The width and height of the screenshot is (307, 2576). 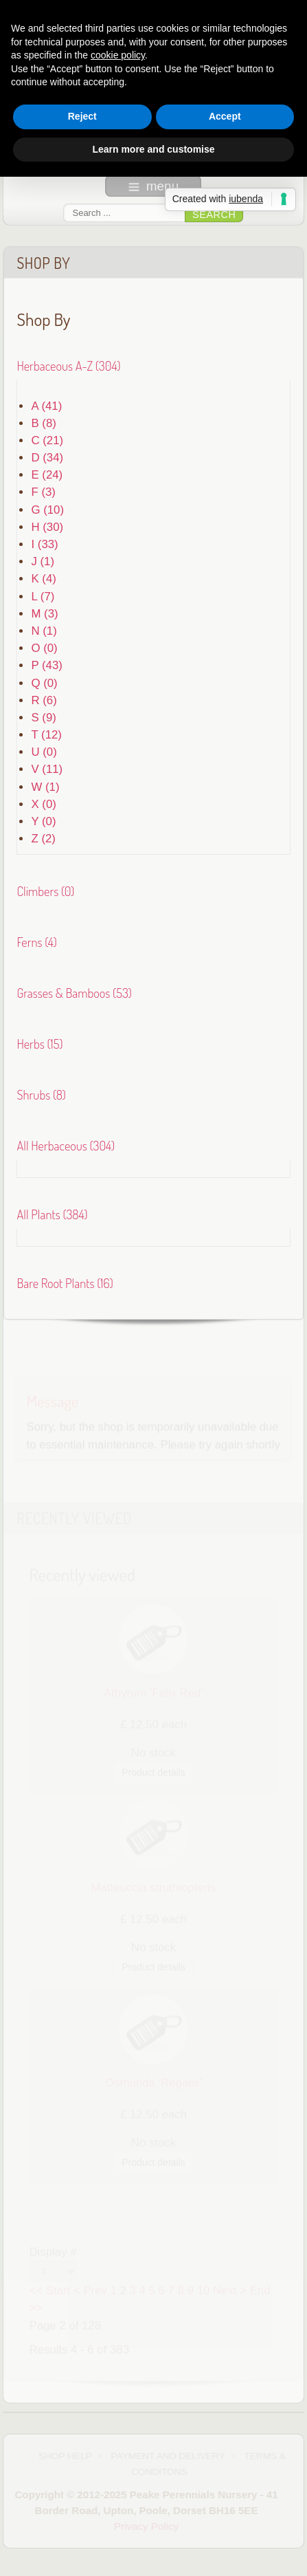 I want to click on P (43), so click(x=46, y=664).